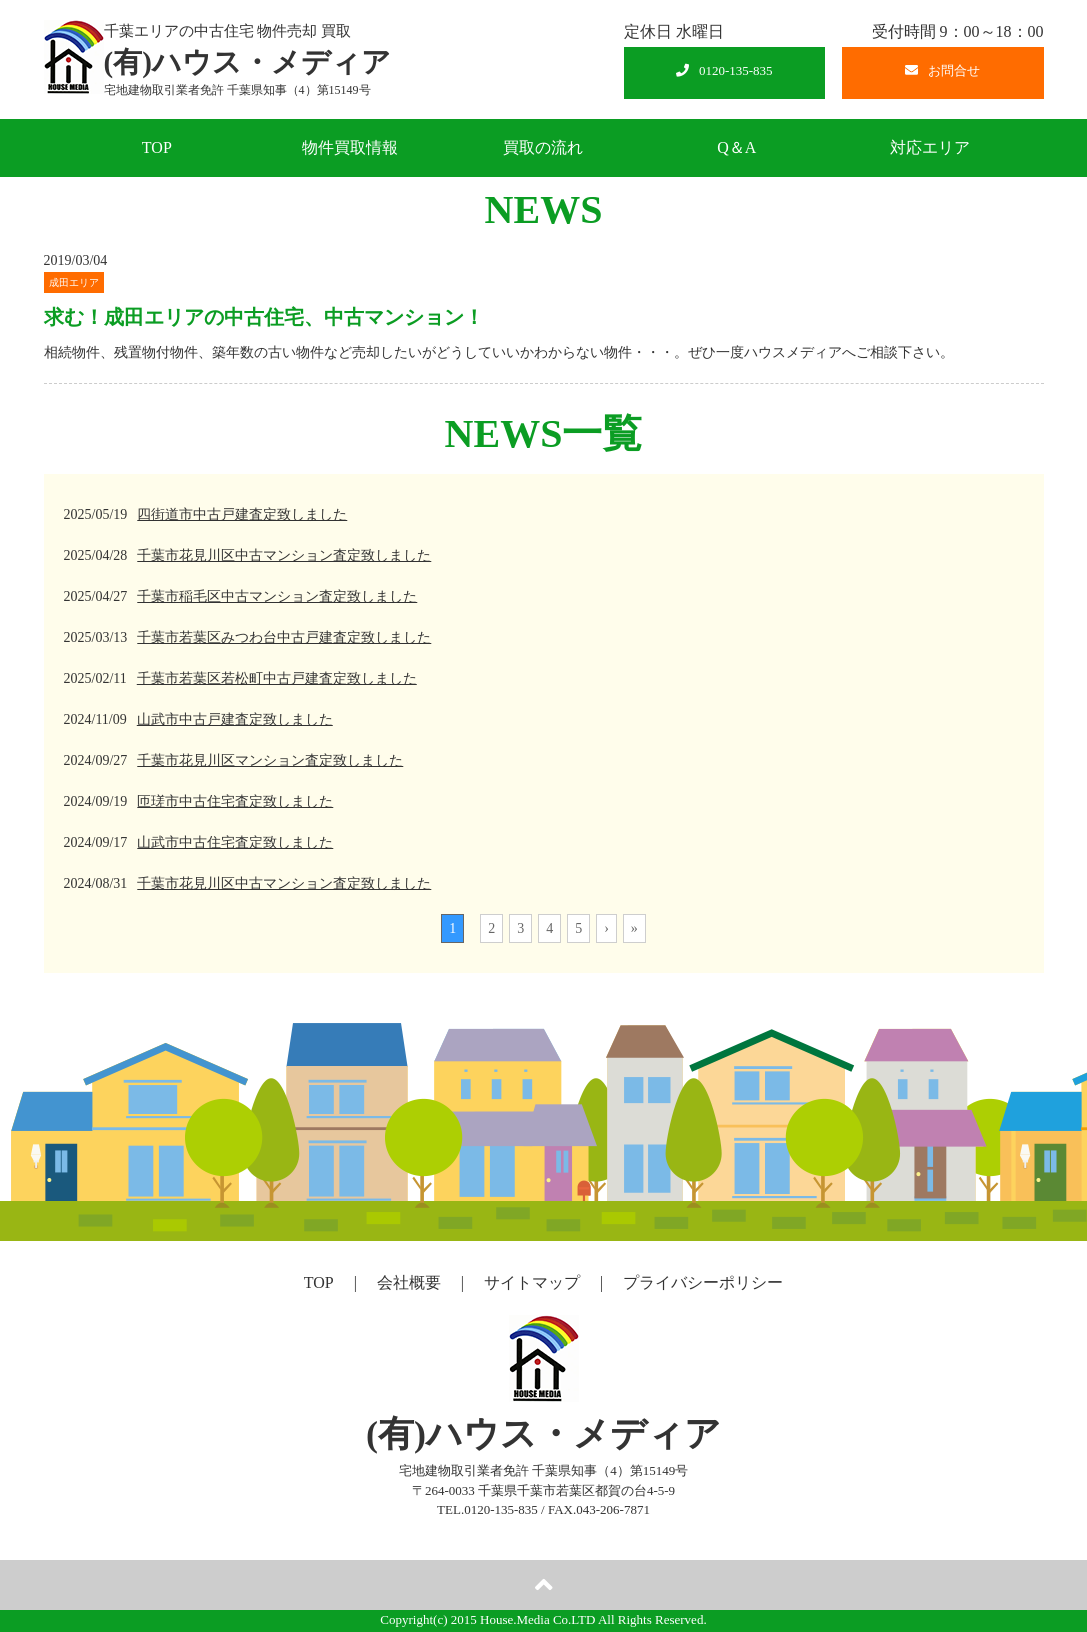 The width and height of the screenshot is (1087, 1632). What do you see at coordinates (270, 760) in the screenshot?
I see `千葉市花見川区マンション査定致しました` at bounding box center [270, 760].